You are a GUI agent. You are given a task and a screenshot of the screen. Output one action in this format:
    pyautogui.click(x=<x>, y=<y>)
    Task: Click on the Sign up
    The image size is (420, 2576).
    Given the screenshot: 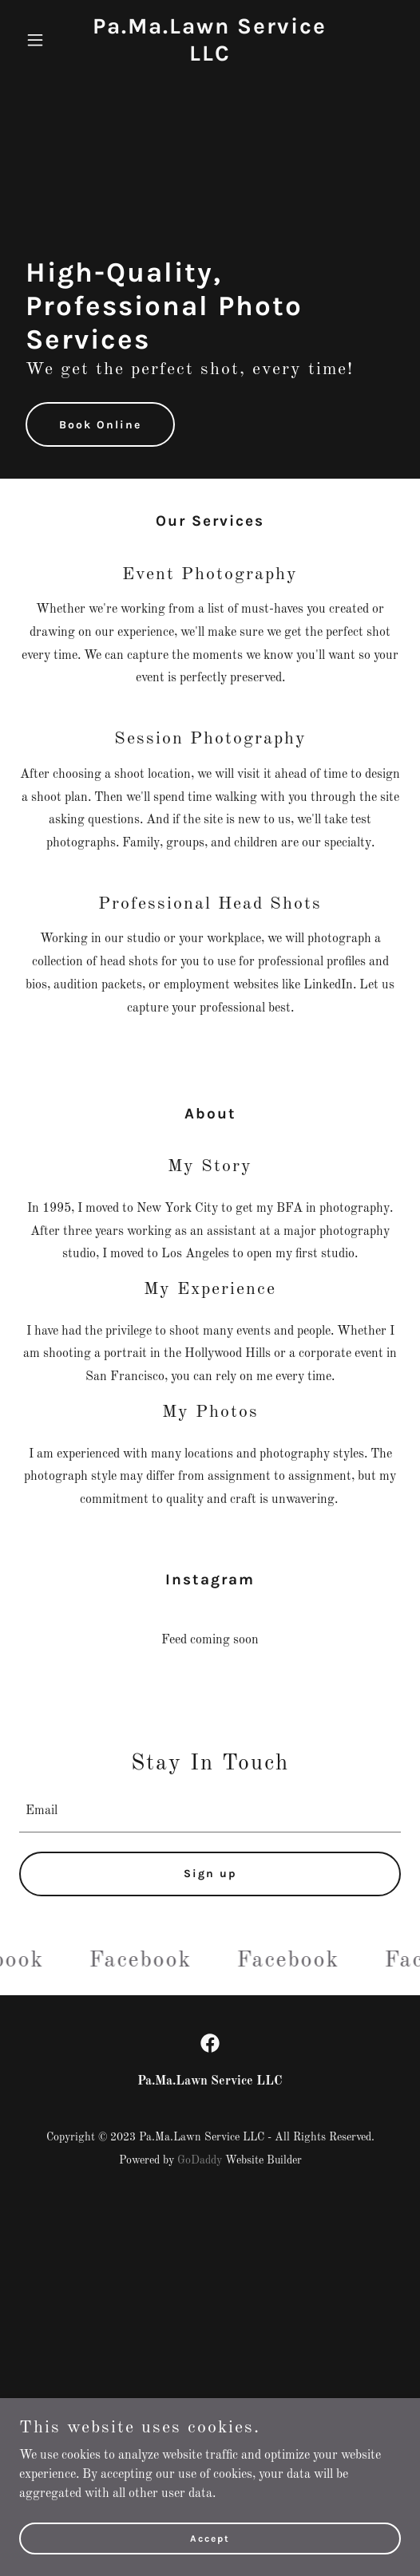 What is the action you would take?
    pyautogui.click(x=210, y=1873)
    